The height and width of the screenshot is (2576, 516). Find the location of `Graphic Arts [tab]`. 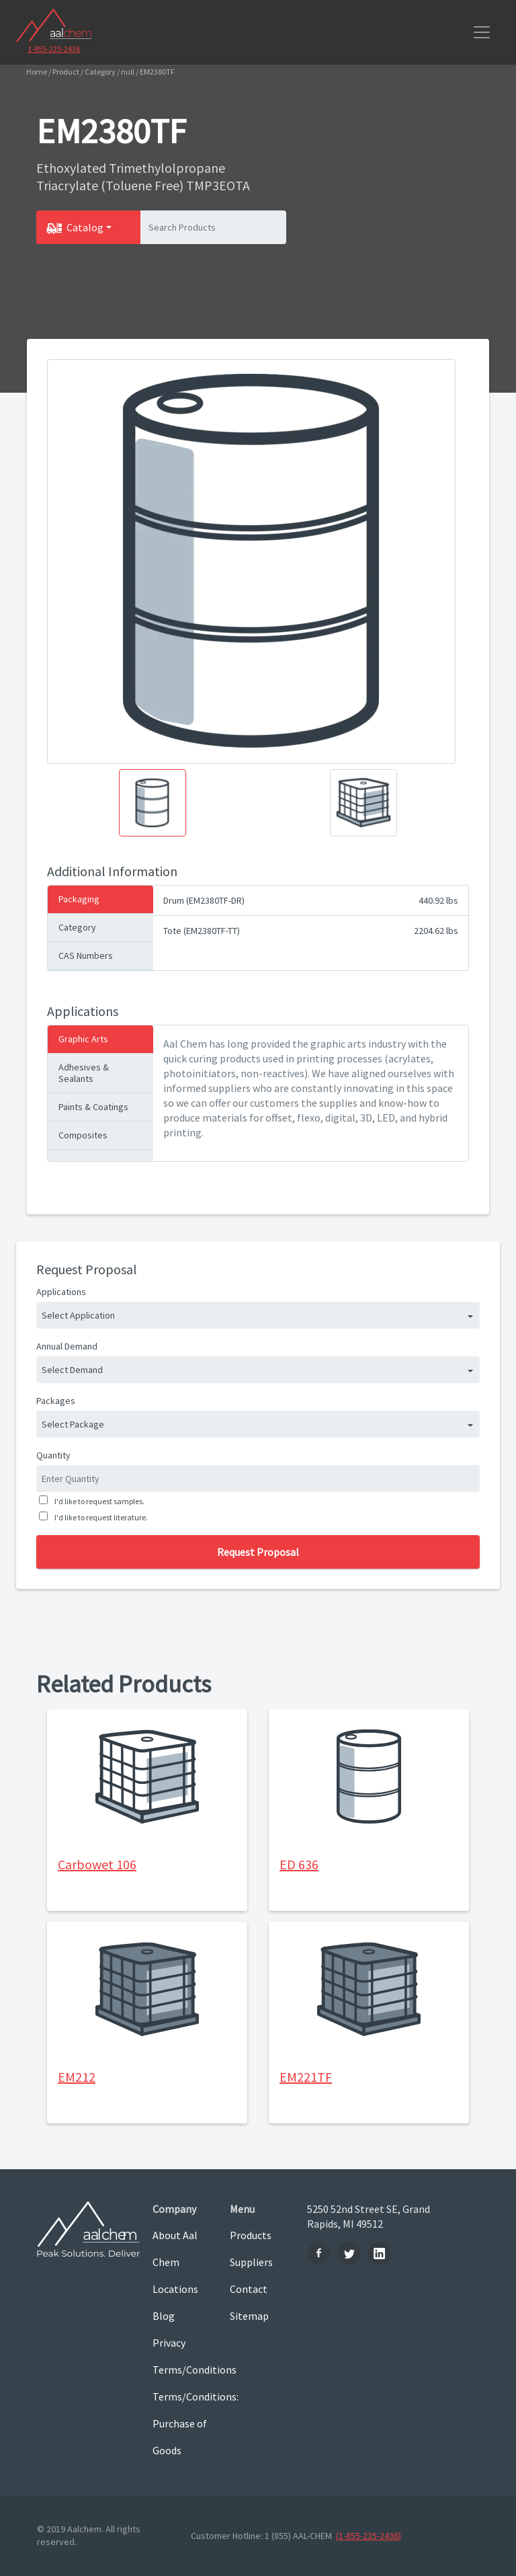

Graphic Arts [tab] is located at coordinates (83, 1039).